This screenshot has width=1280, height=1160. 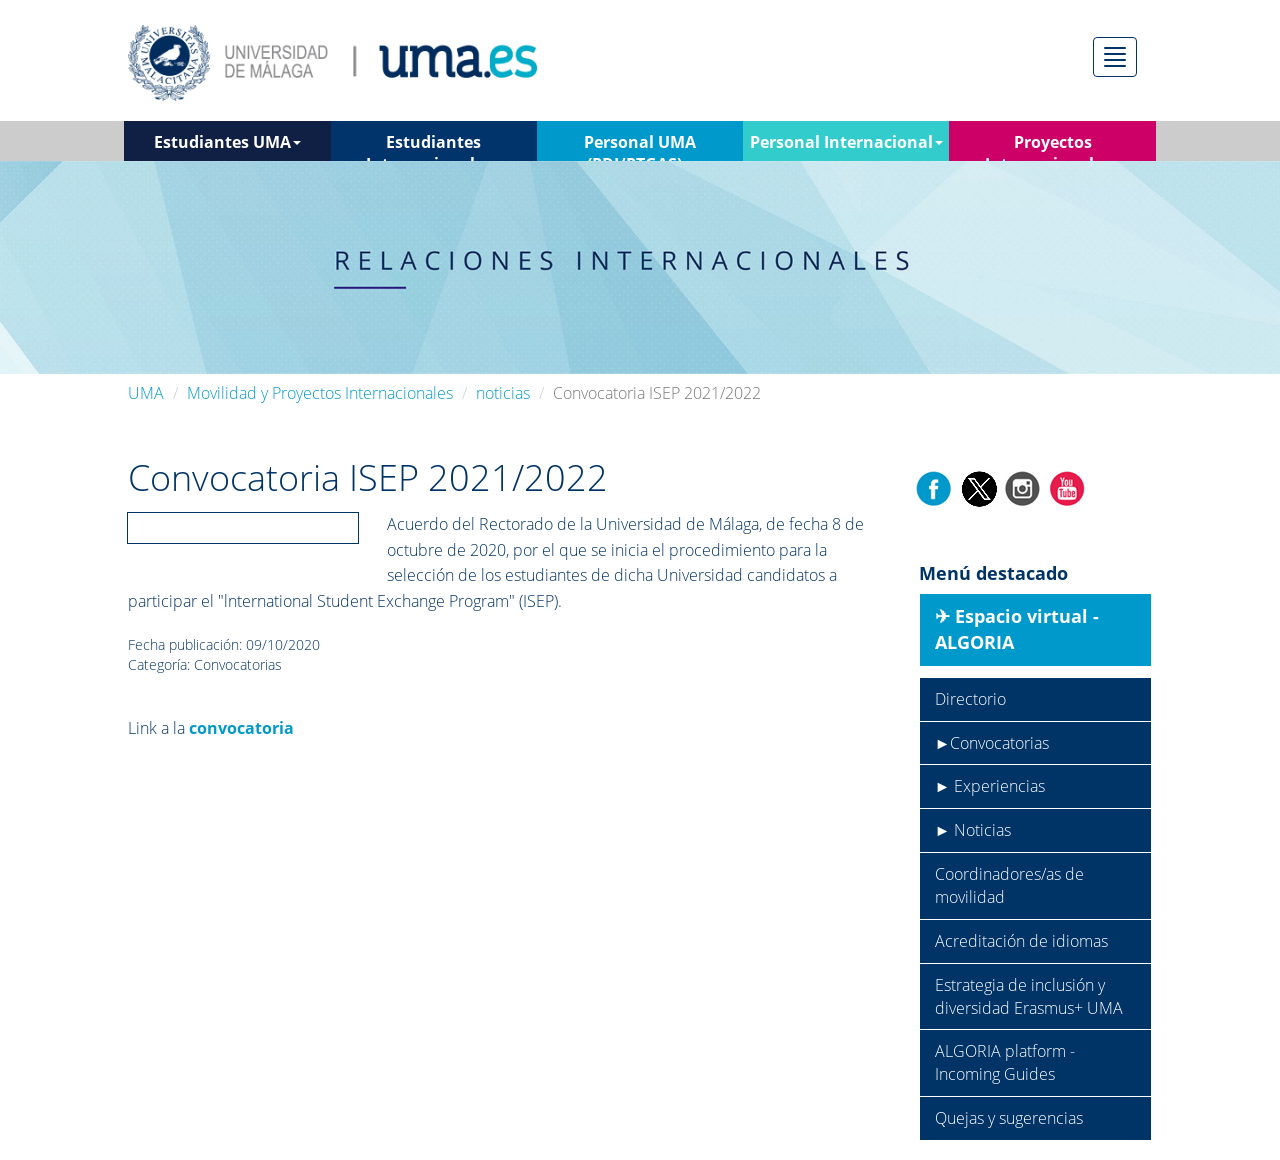 I want to click on Personal UMA (PDI/PTGAS) [button], so click(x=640, y=146).